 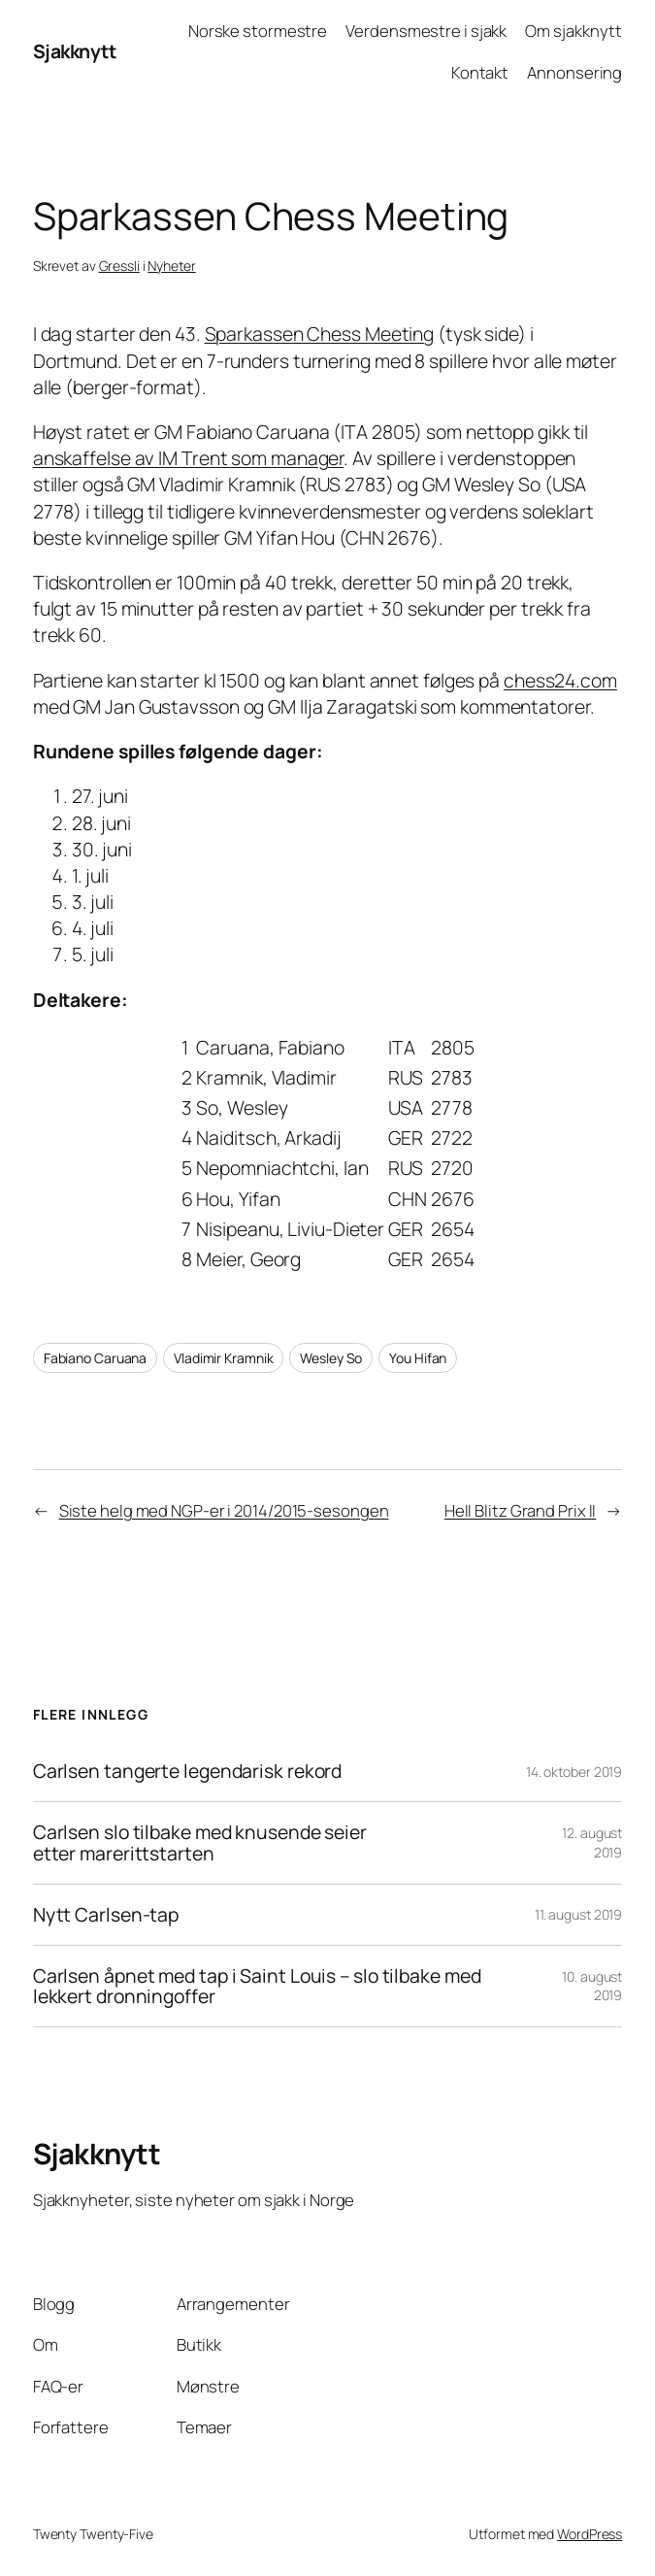 What do you see at coordinates (224, 1510) in the screenshot?
I see `Siste helg med NGP-er i 2014/2015-sesongen` at bounding box center [224, 1510].